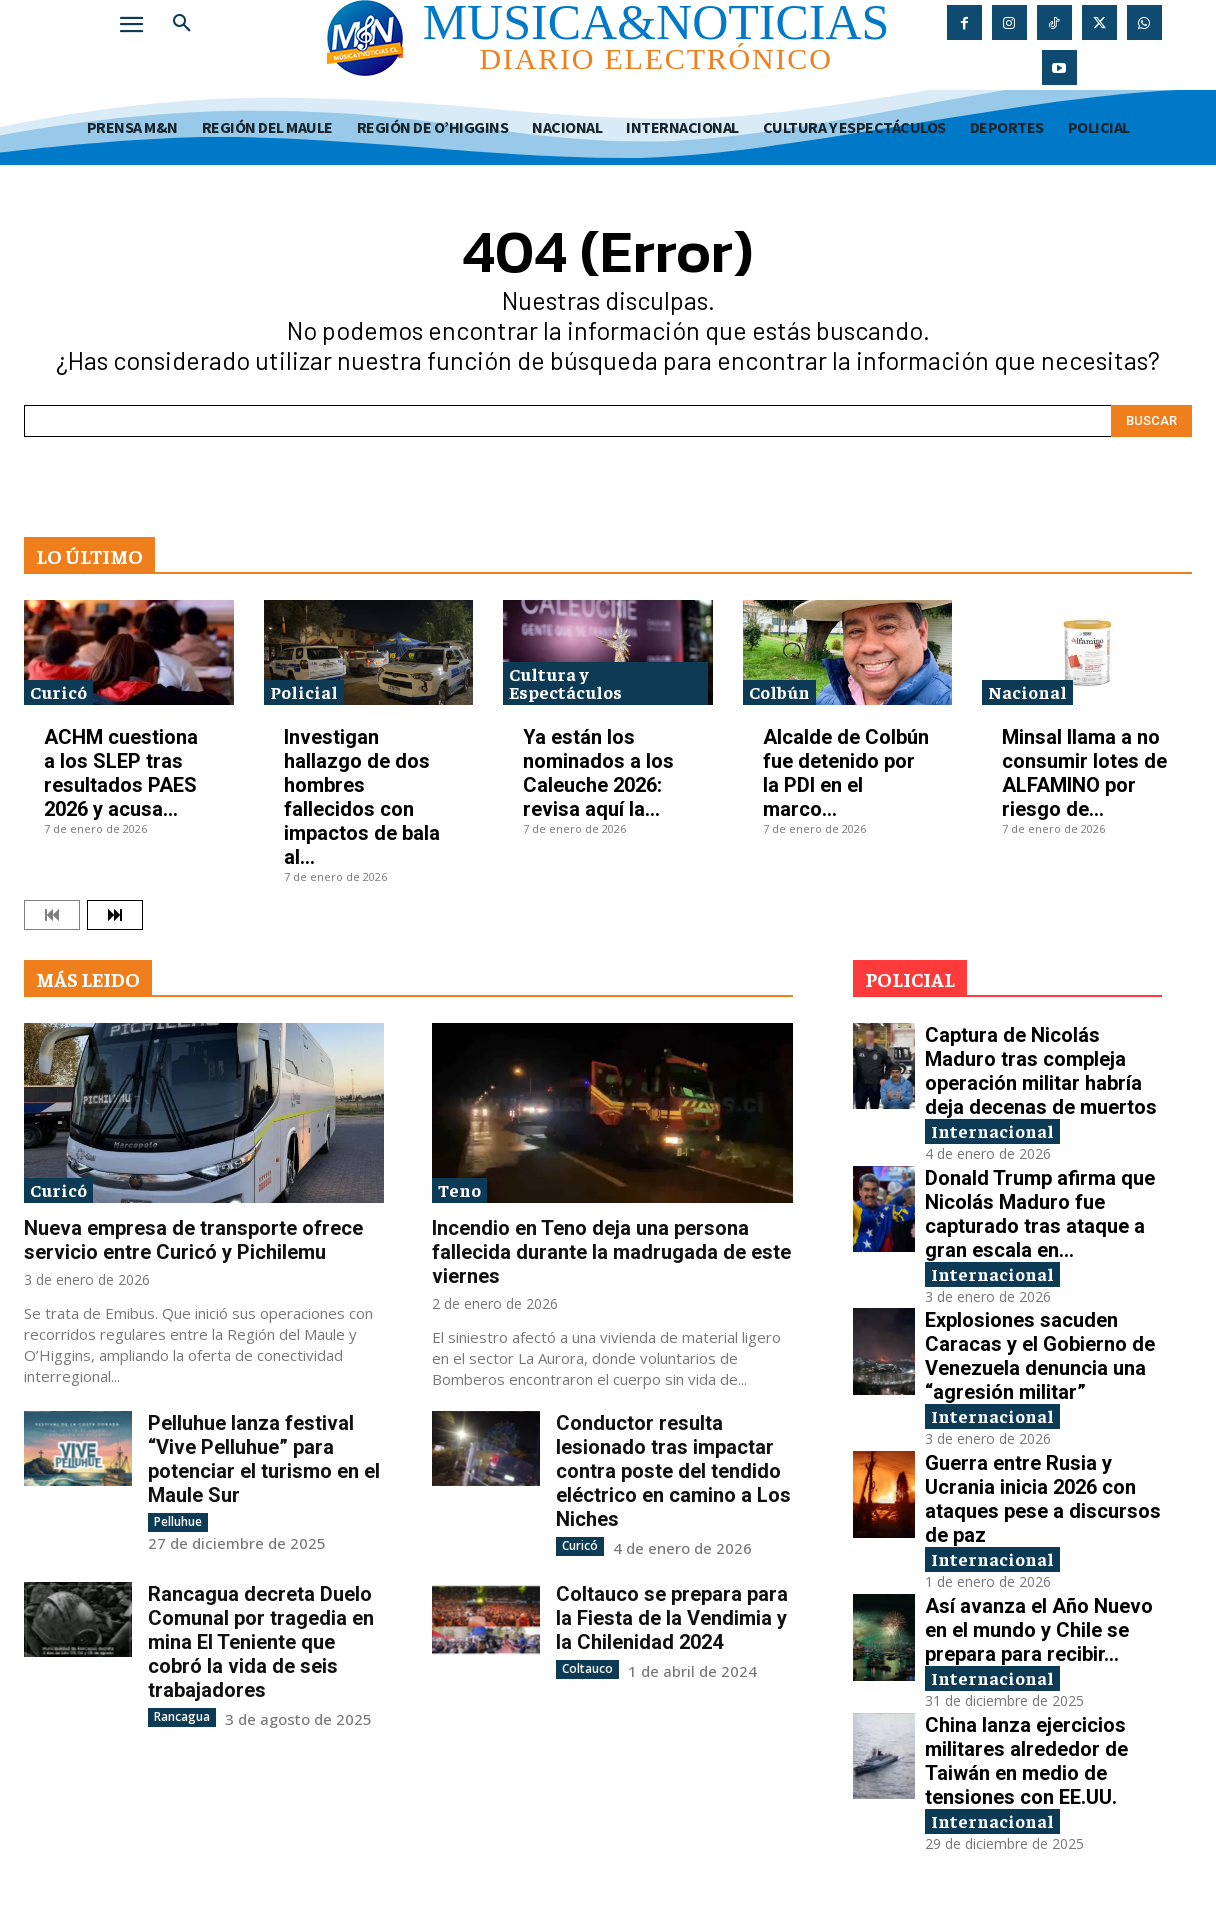  What do you see at coordinates (1151, 421) in the screenshot?
I see `[Search]` at bounding box center [1151, 421].